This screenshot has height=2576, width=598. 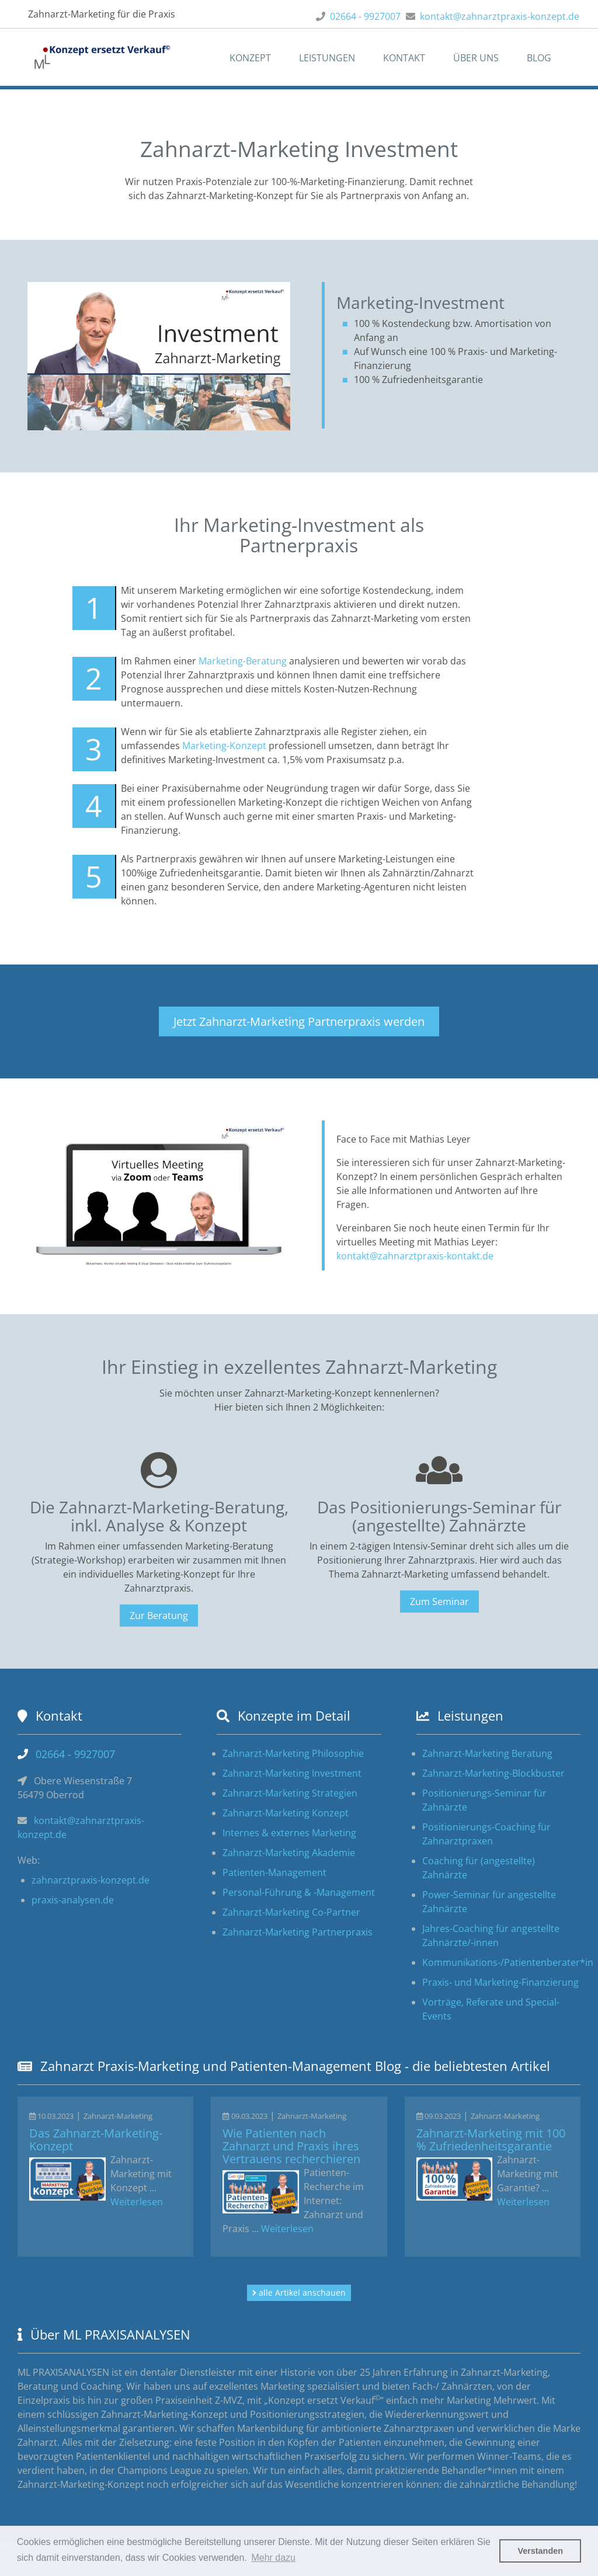 I want to click on Konzept, so click(x=250, y=57).